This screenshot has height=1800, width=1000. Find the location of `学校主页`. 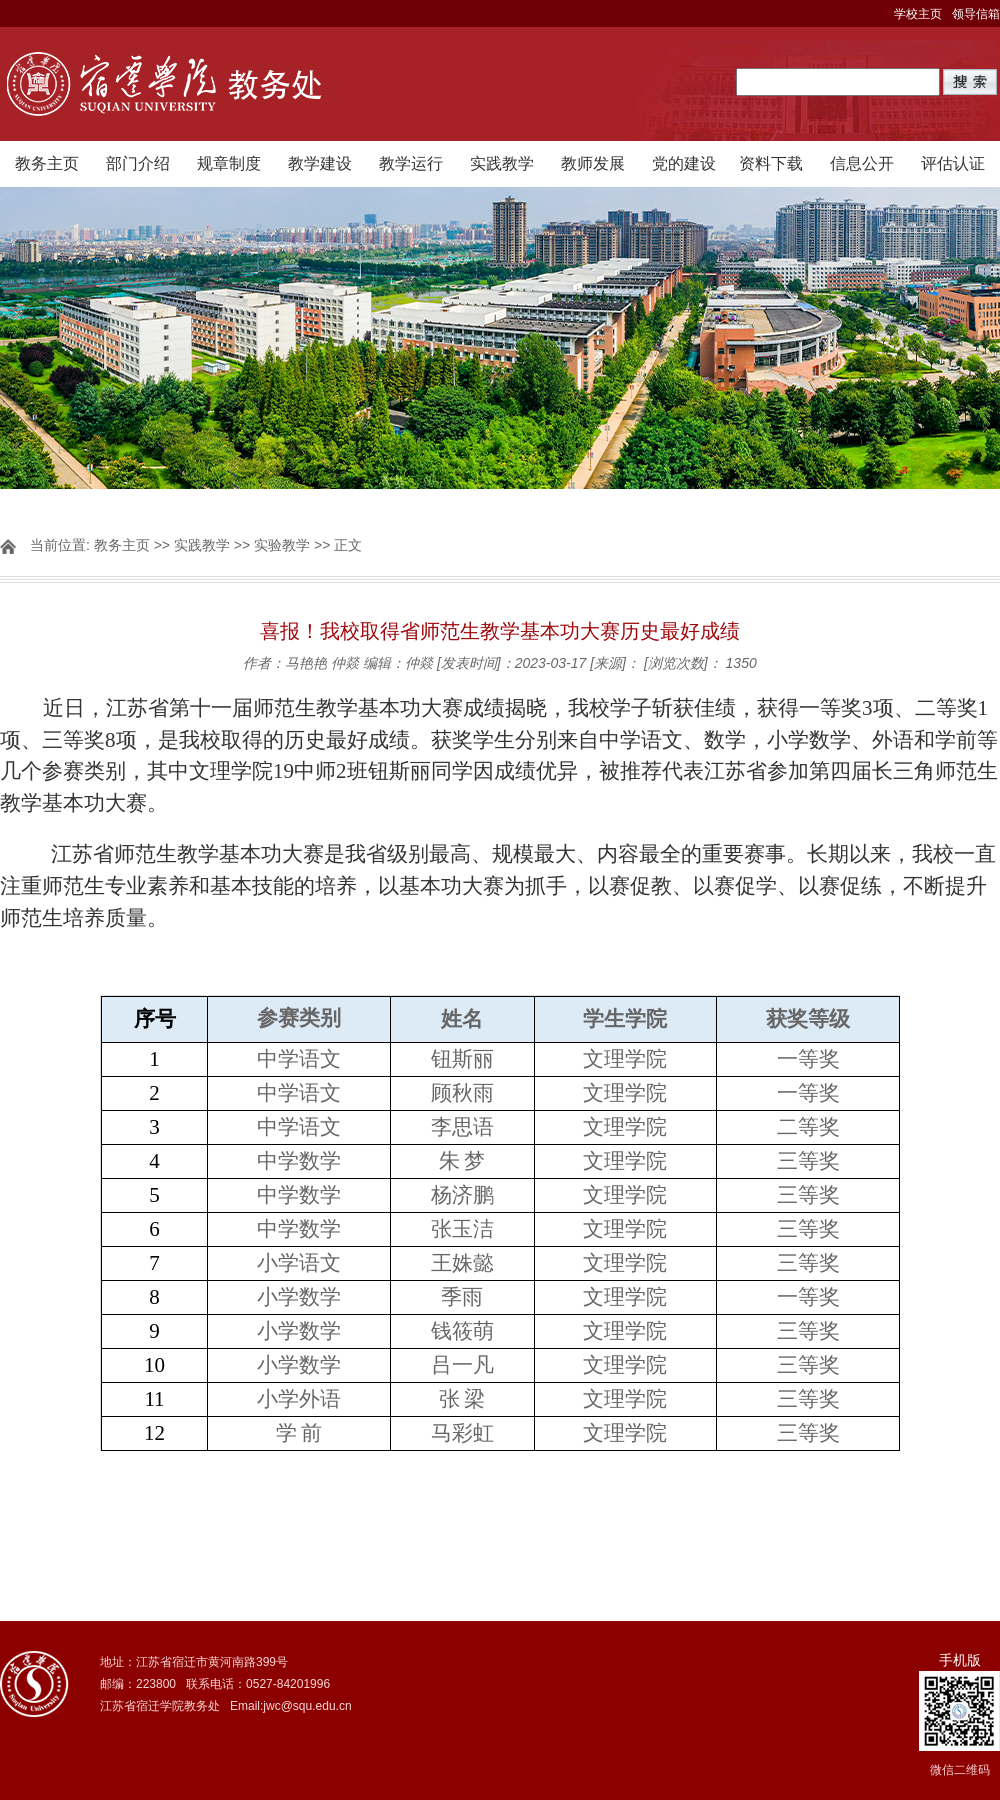

学校主页 is located at coordinates (918, 14).